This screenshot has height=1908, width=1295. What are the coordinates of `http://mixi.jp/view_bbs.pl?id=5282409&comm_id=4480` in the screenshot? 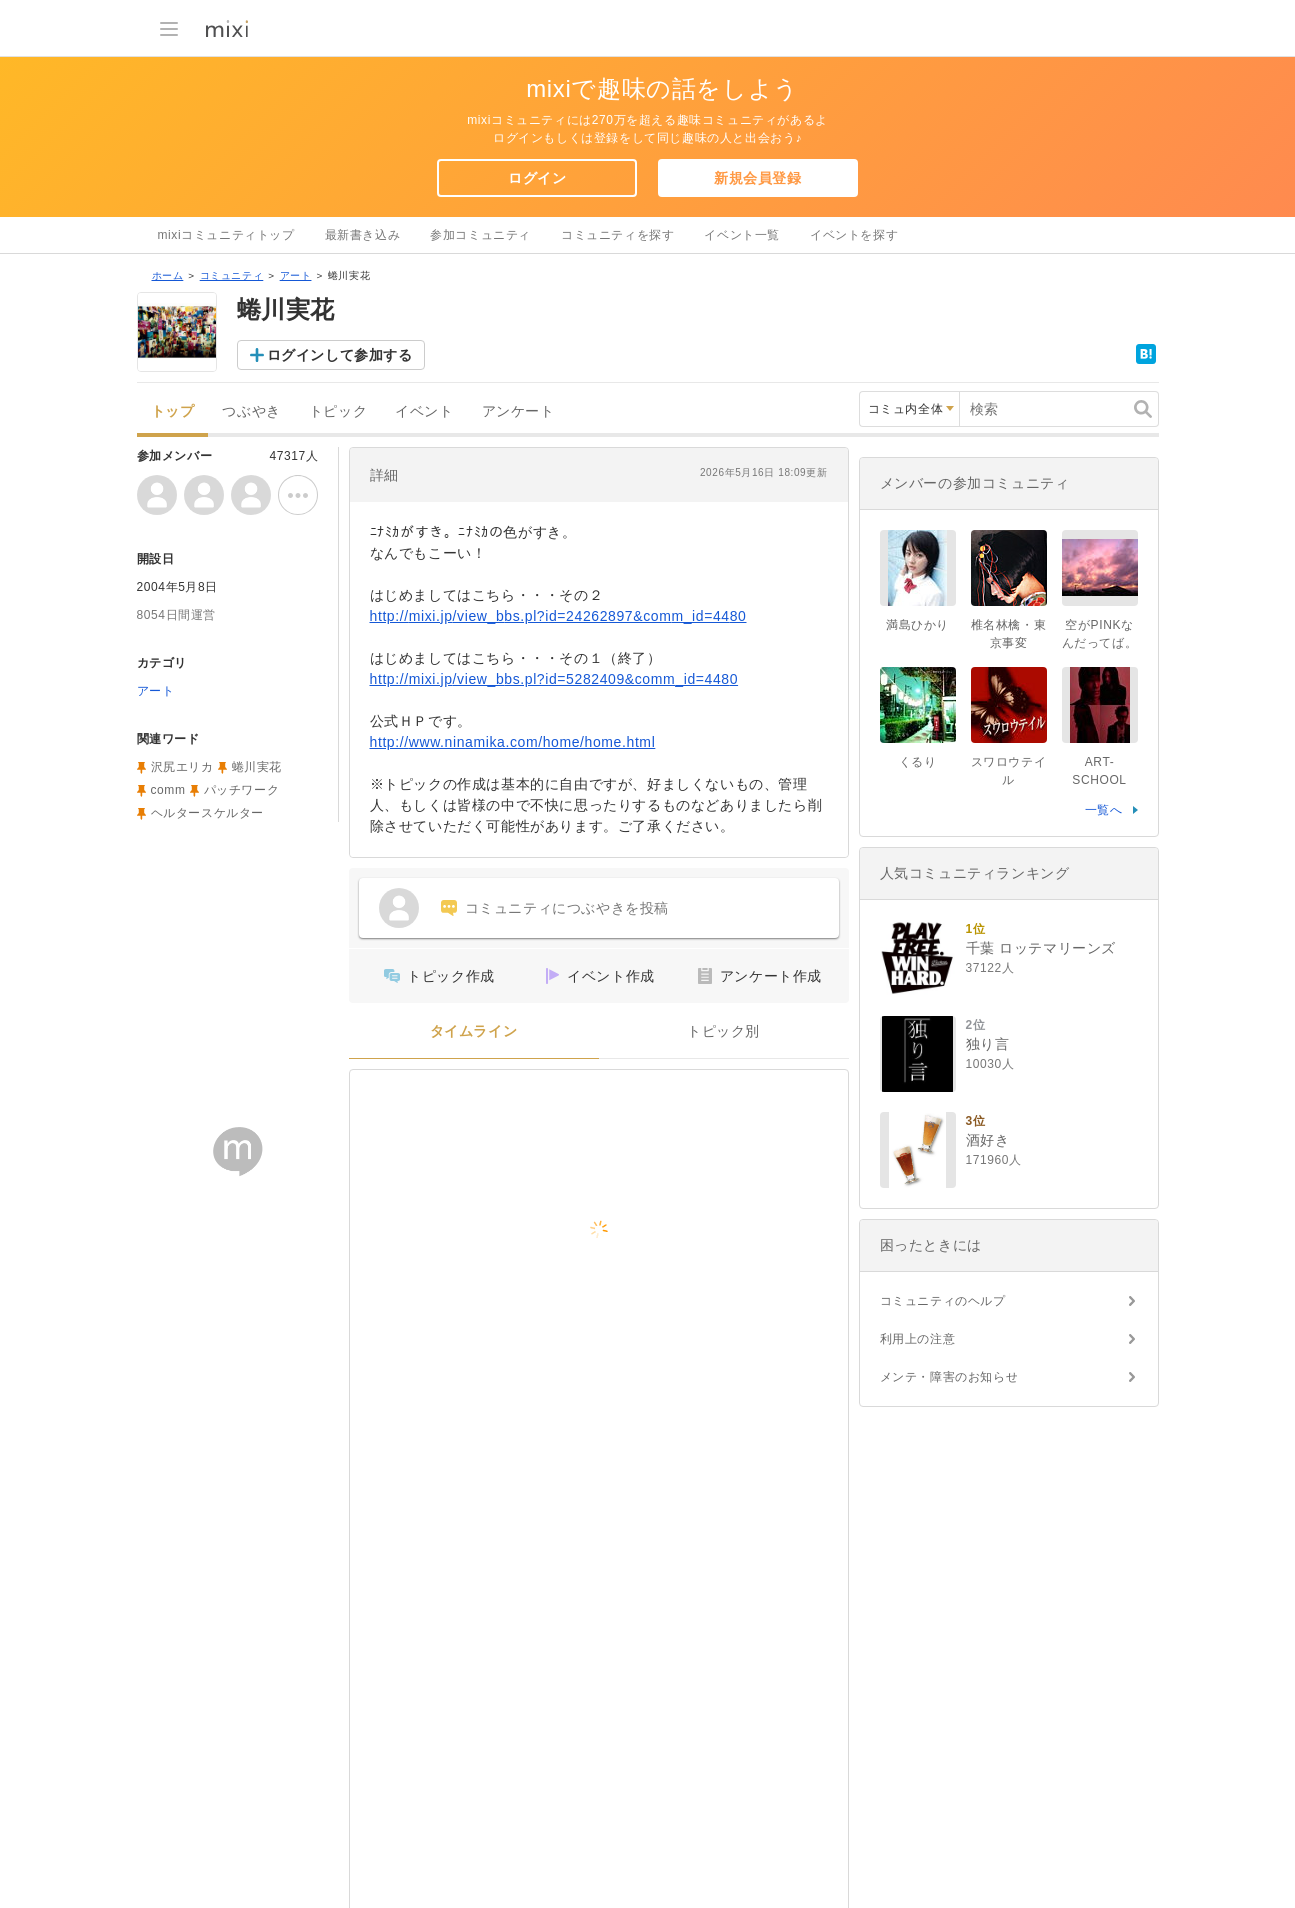 It's located at (554, 679).